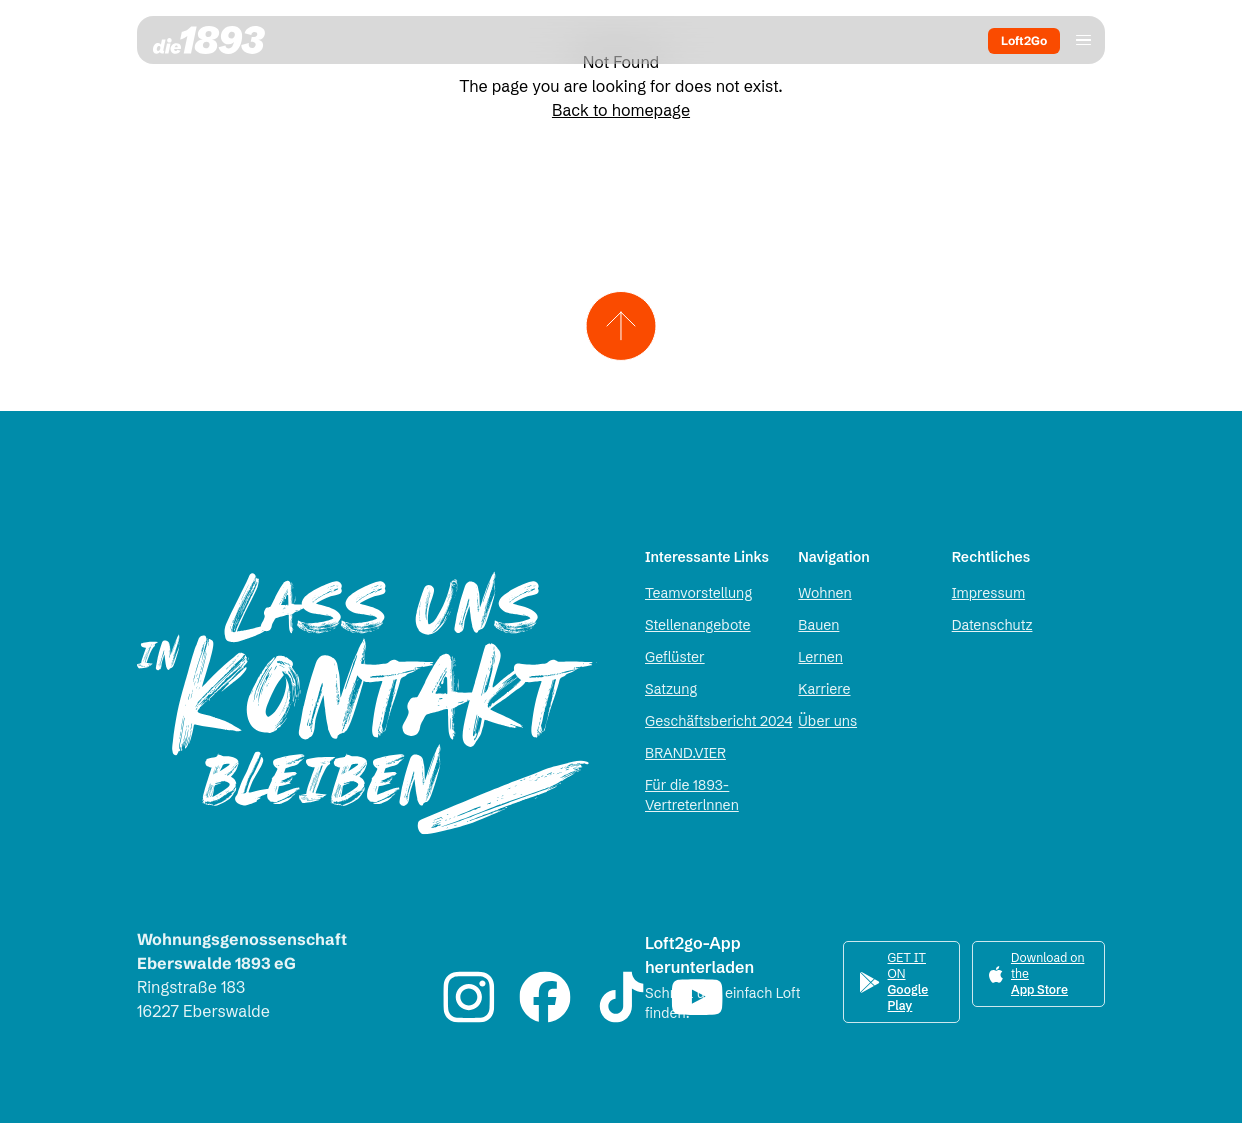 The height and width of the screenshot is (1123, 1242). Describe the element at coordinates (718, 721) in the screenshot. I see `Geschäftsbericht 2024` at that location.